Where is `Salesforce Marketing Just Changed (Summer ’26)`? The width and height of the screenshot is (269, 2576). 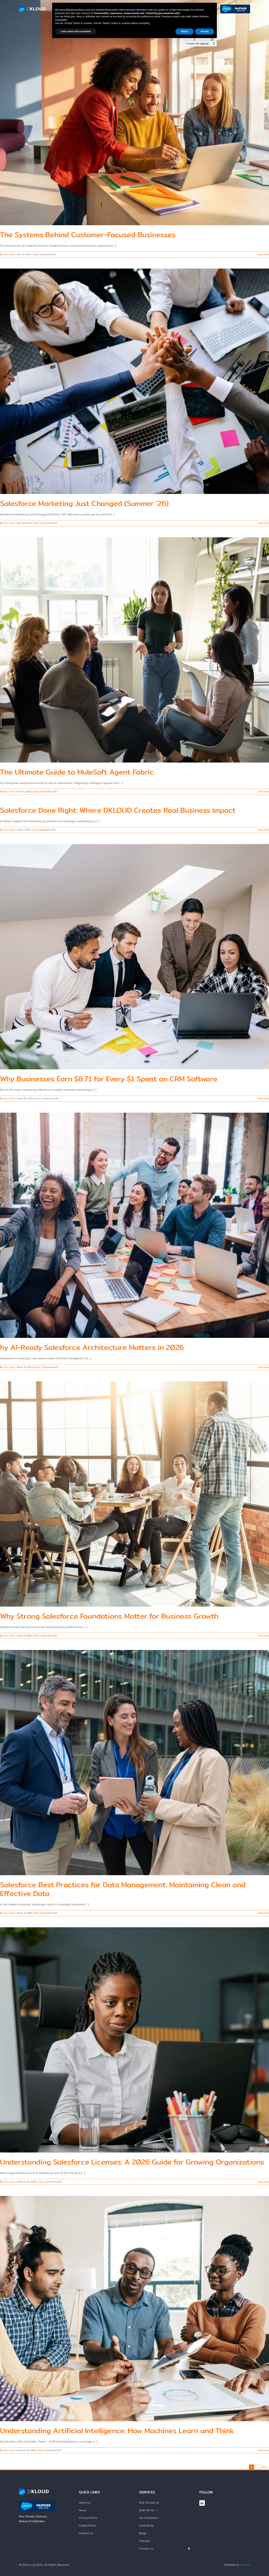 Salesforce Marketing Just Changed (Summer ’26) is located at coordinates (85, 503).